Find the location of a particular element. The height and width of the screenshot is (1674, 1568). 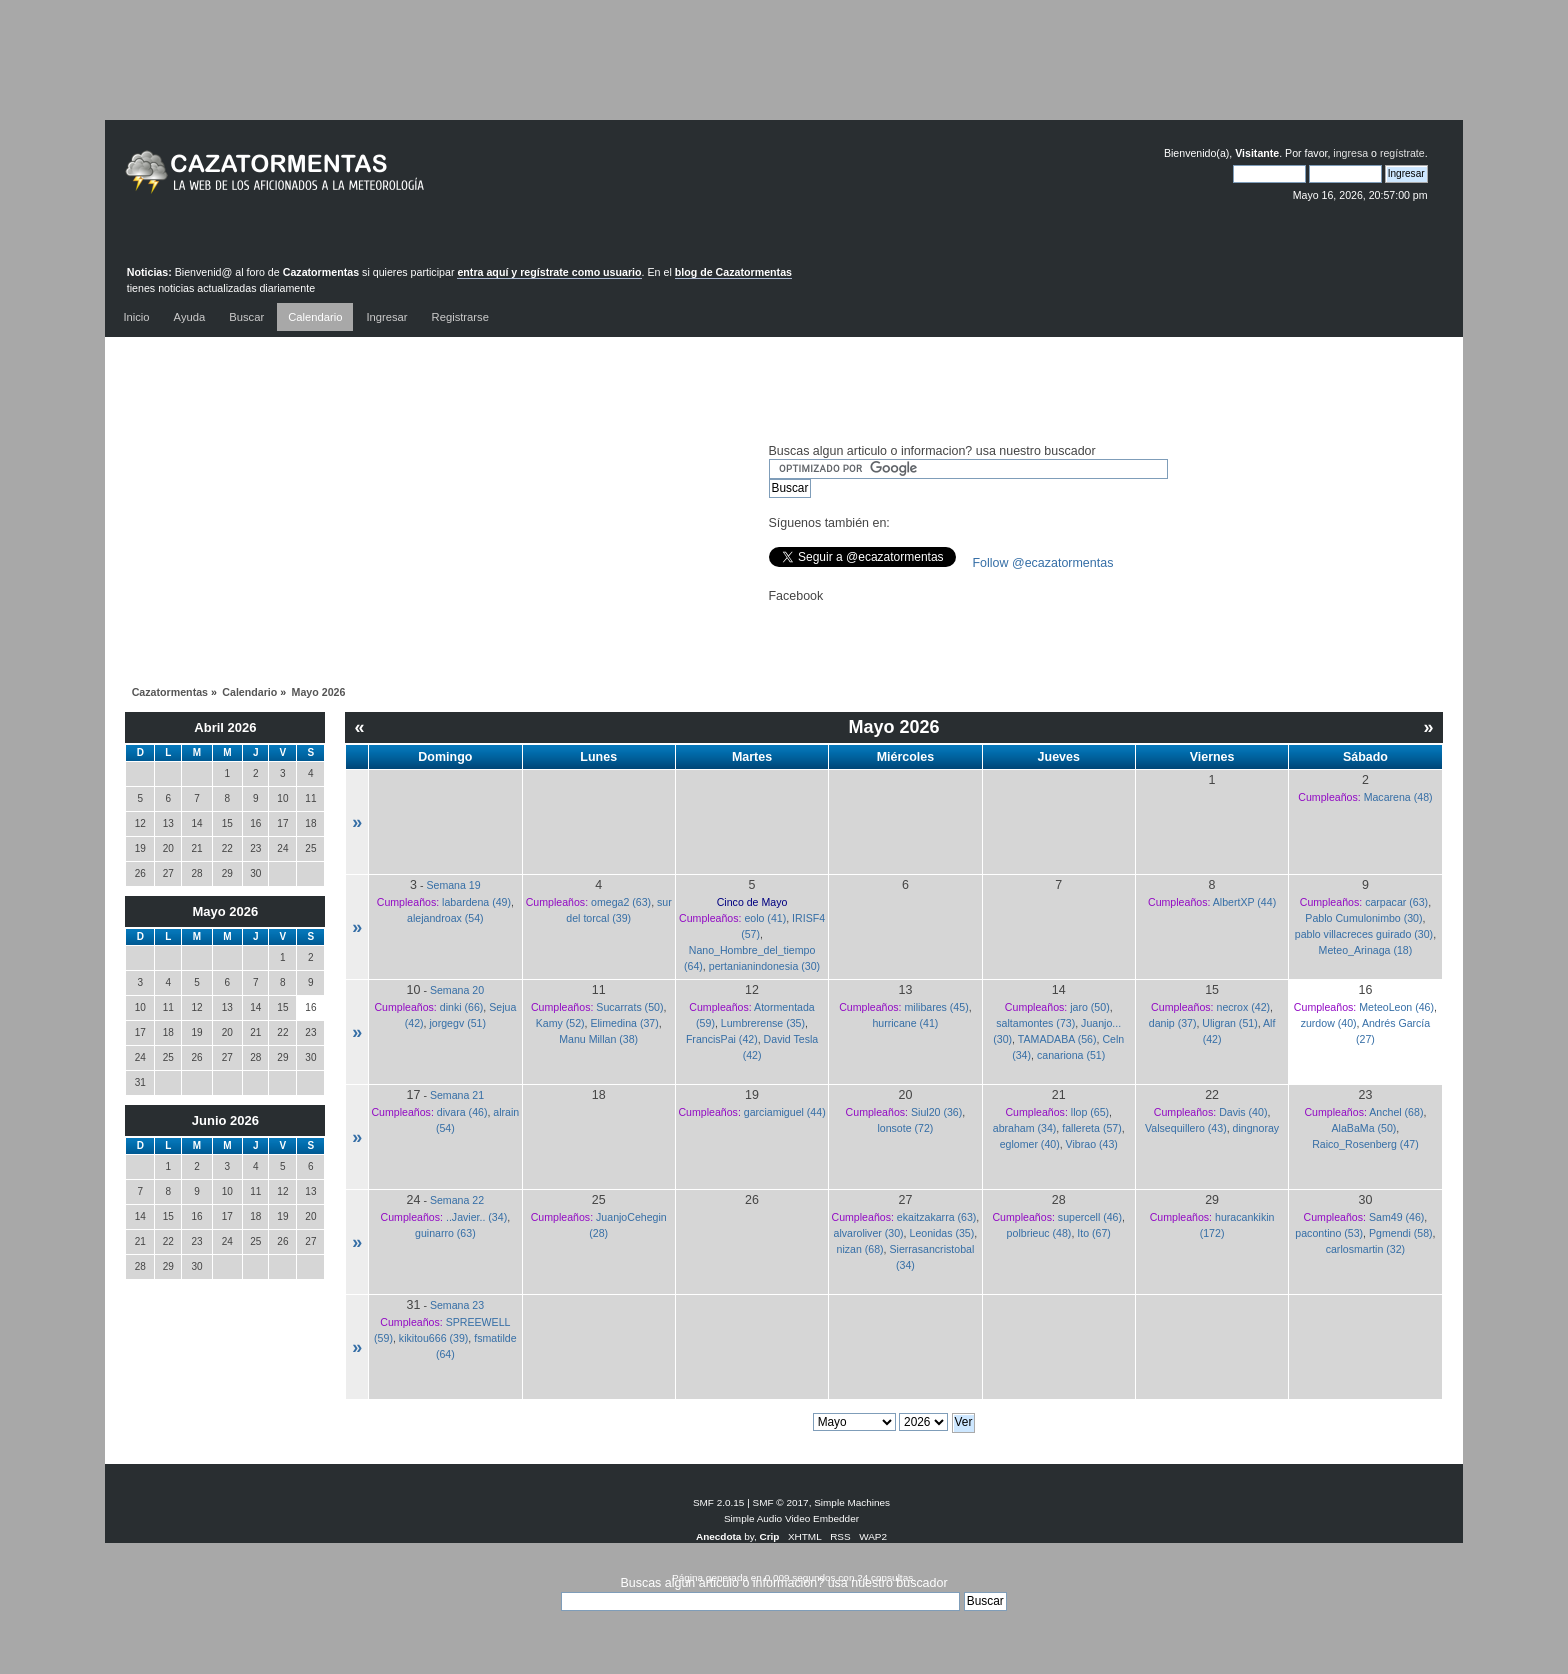

llop (65) is located at coordinates (1090, 1112).